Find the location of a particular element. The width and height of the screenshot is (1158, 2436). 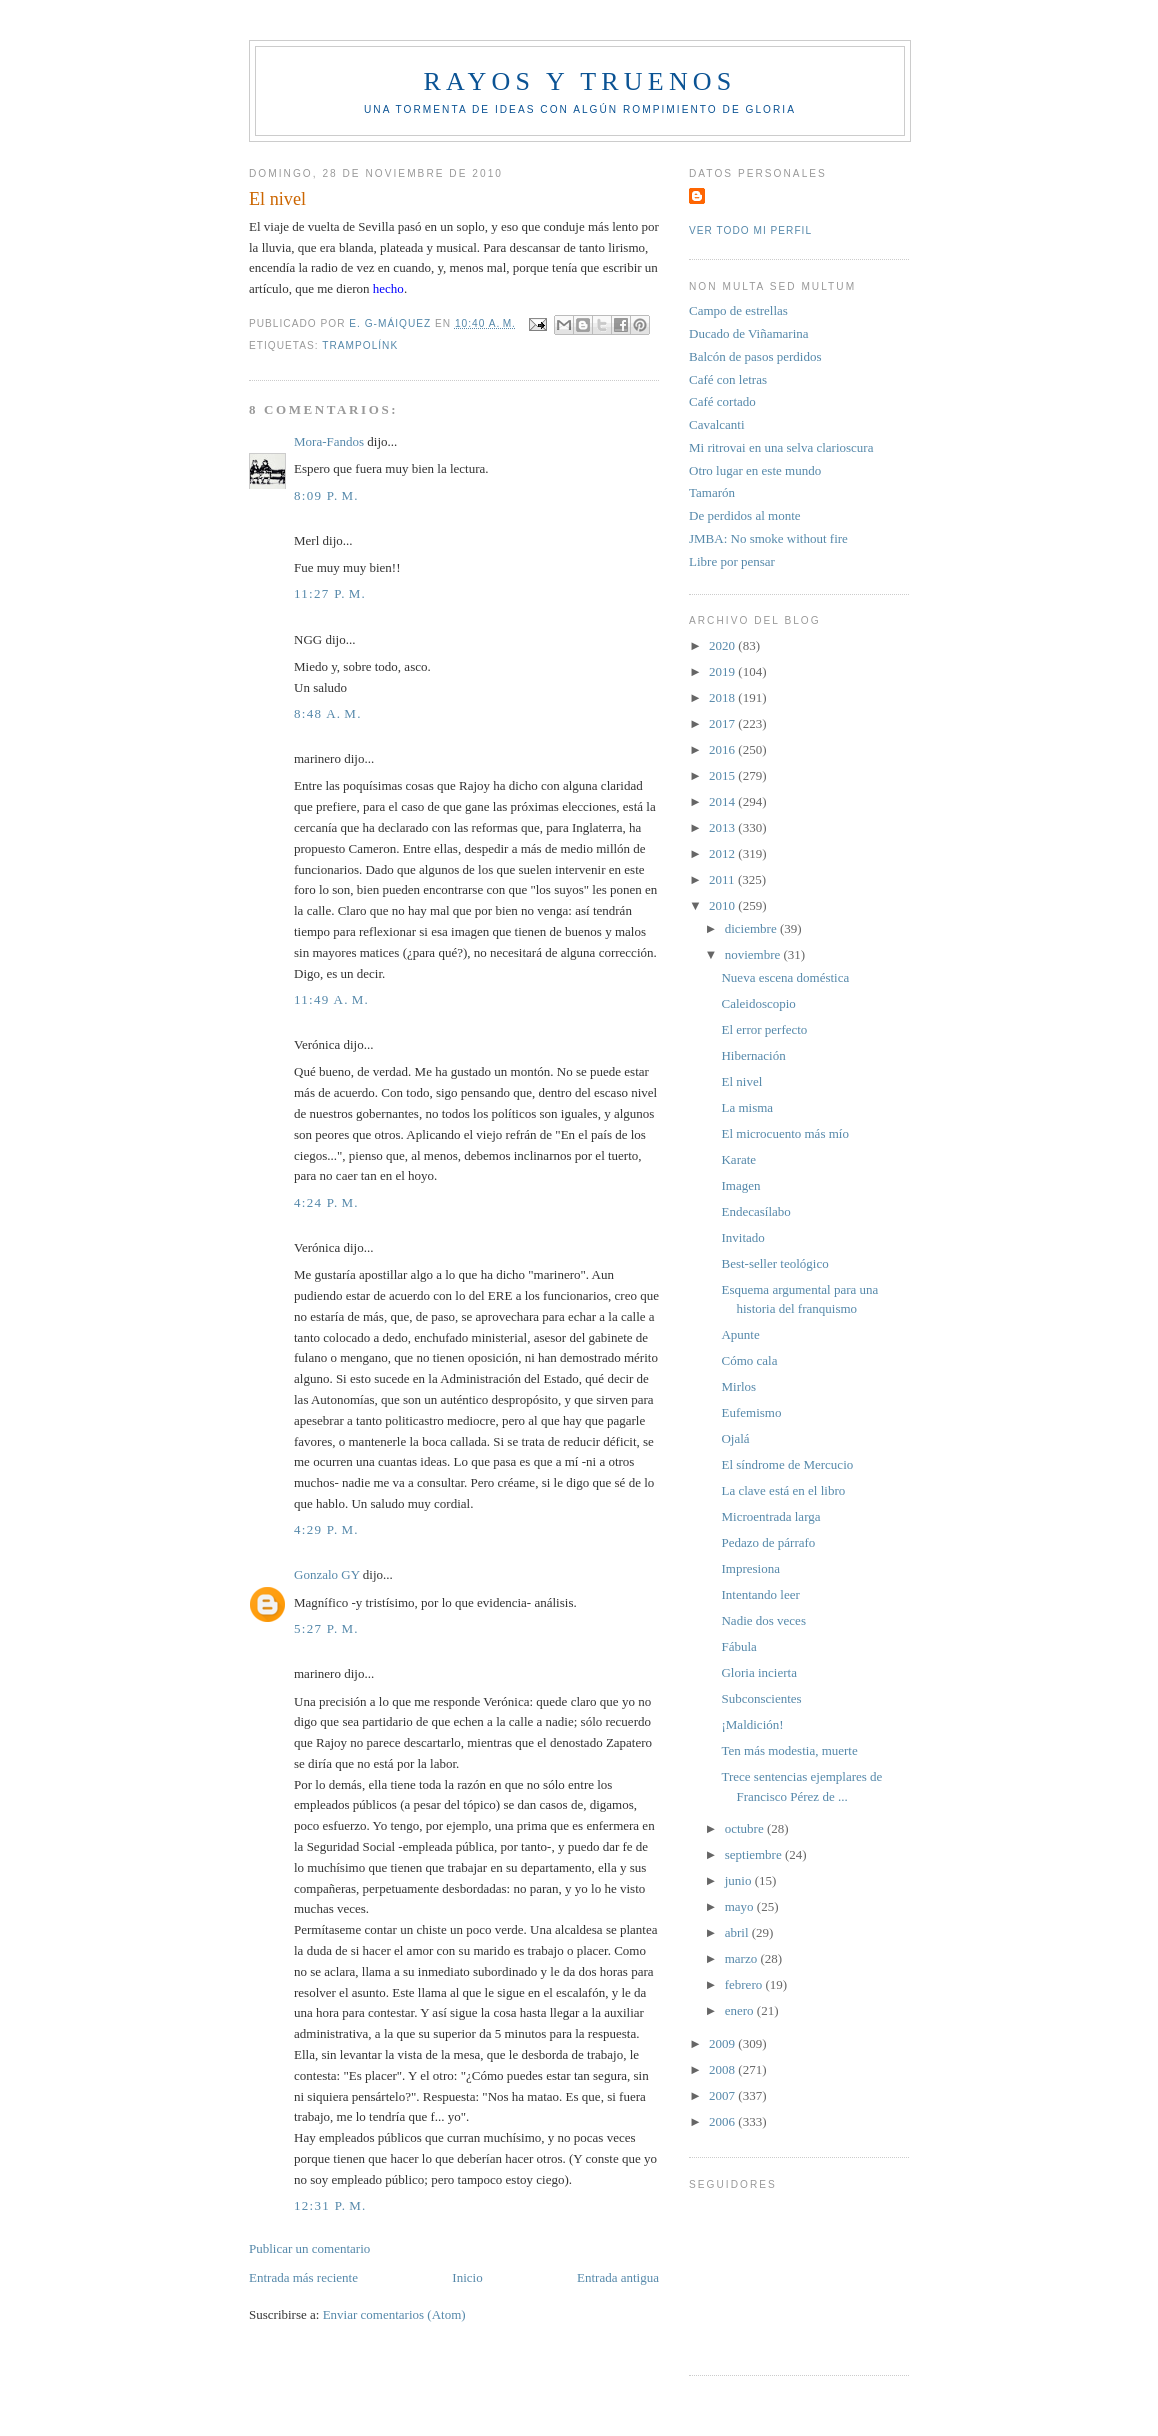

Fábula is located at coordinates (738, 1646).